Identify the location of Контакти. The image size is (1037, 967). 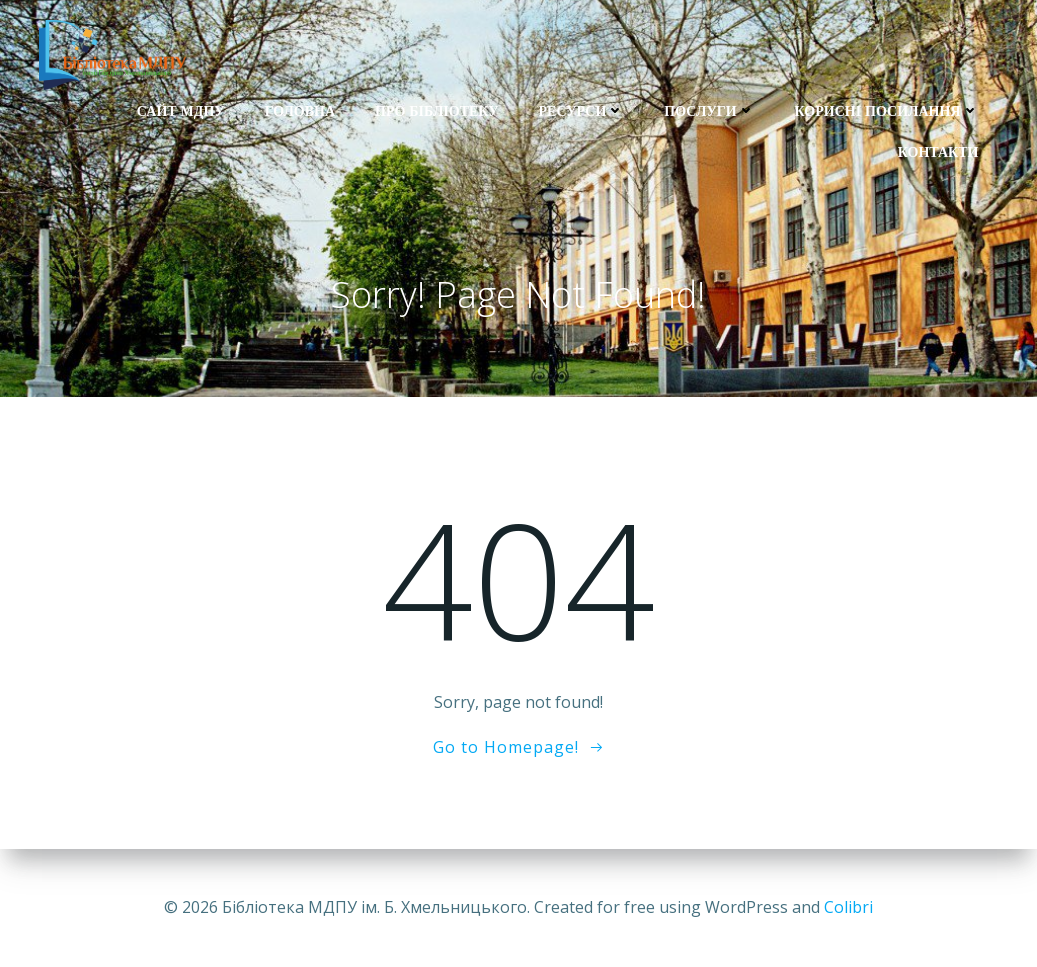
(938, 151).